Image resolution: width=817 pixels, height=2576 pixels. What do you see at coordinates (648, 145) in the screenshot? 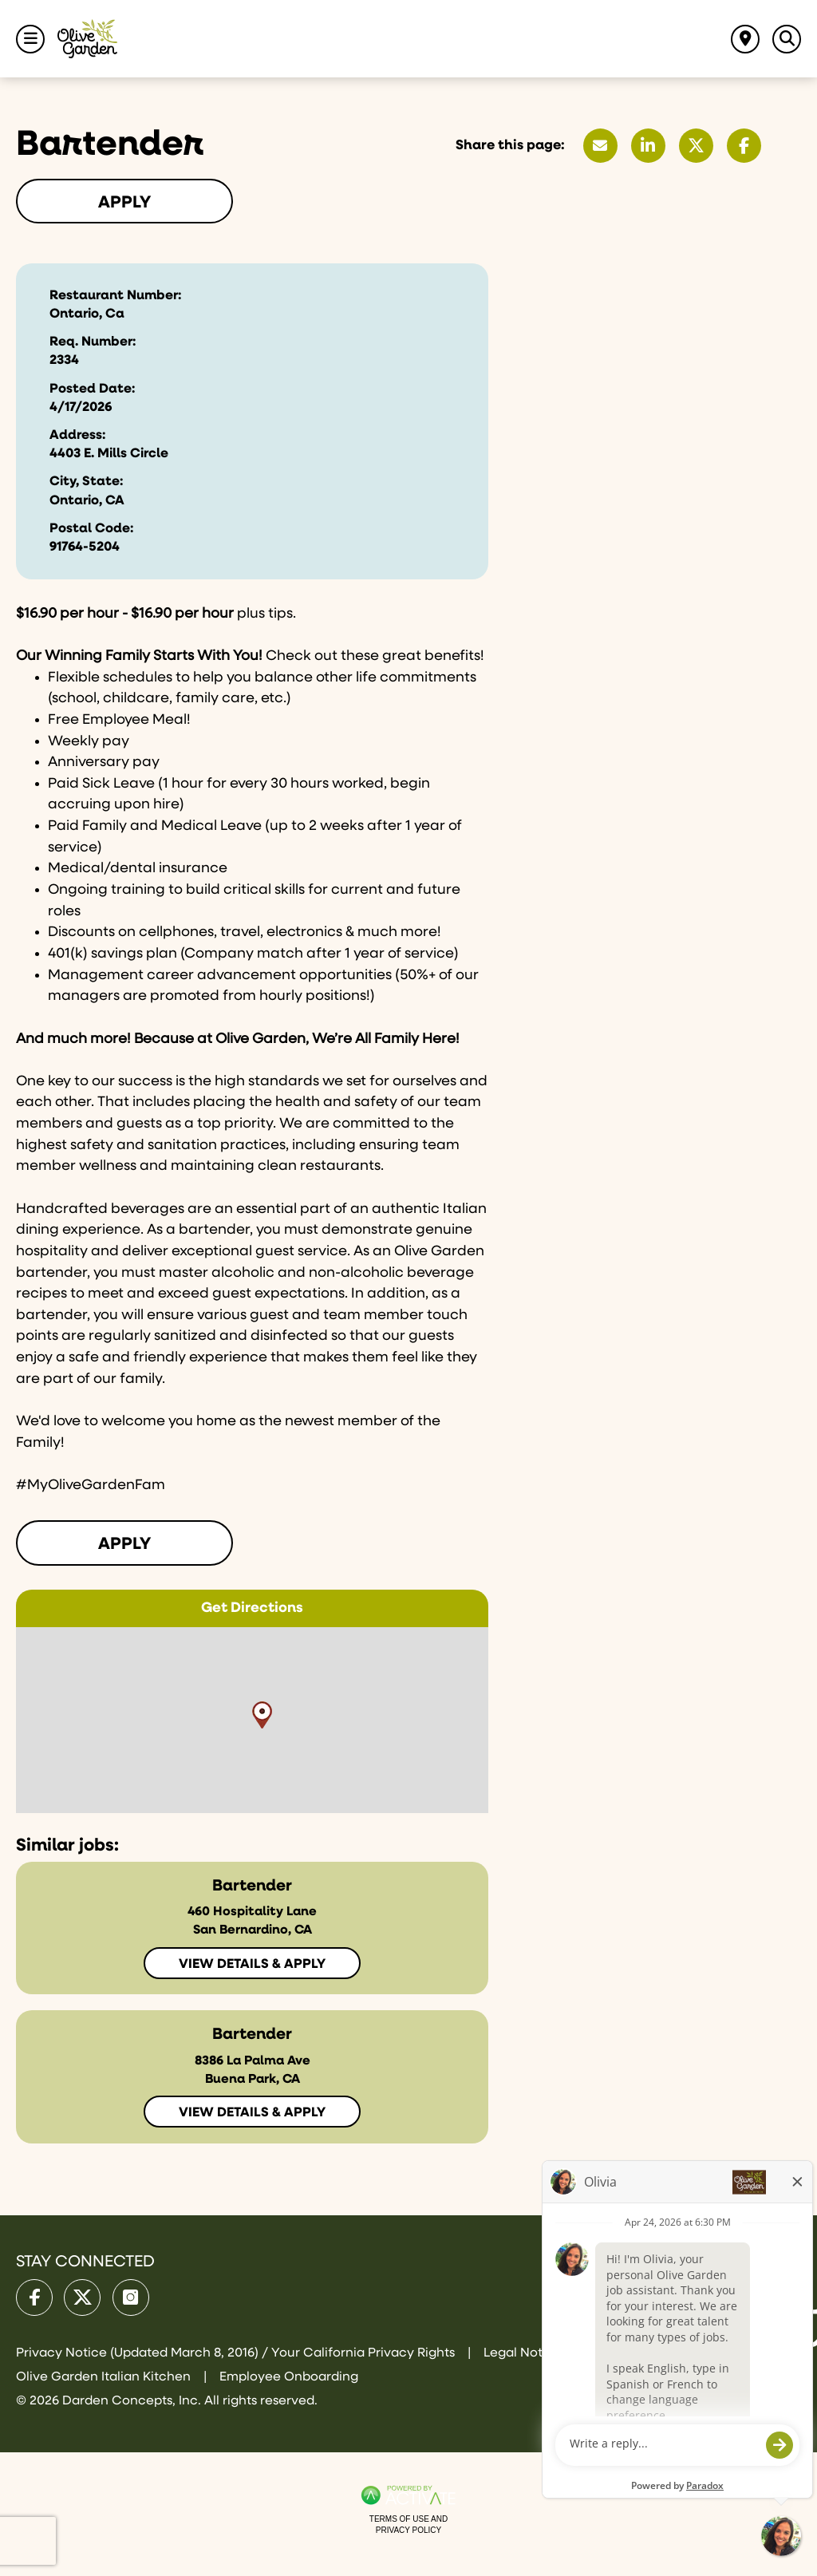
I see `[Share this page on LinkedIn]` at bounding box center [648, 145].